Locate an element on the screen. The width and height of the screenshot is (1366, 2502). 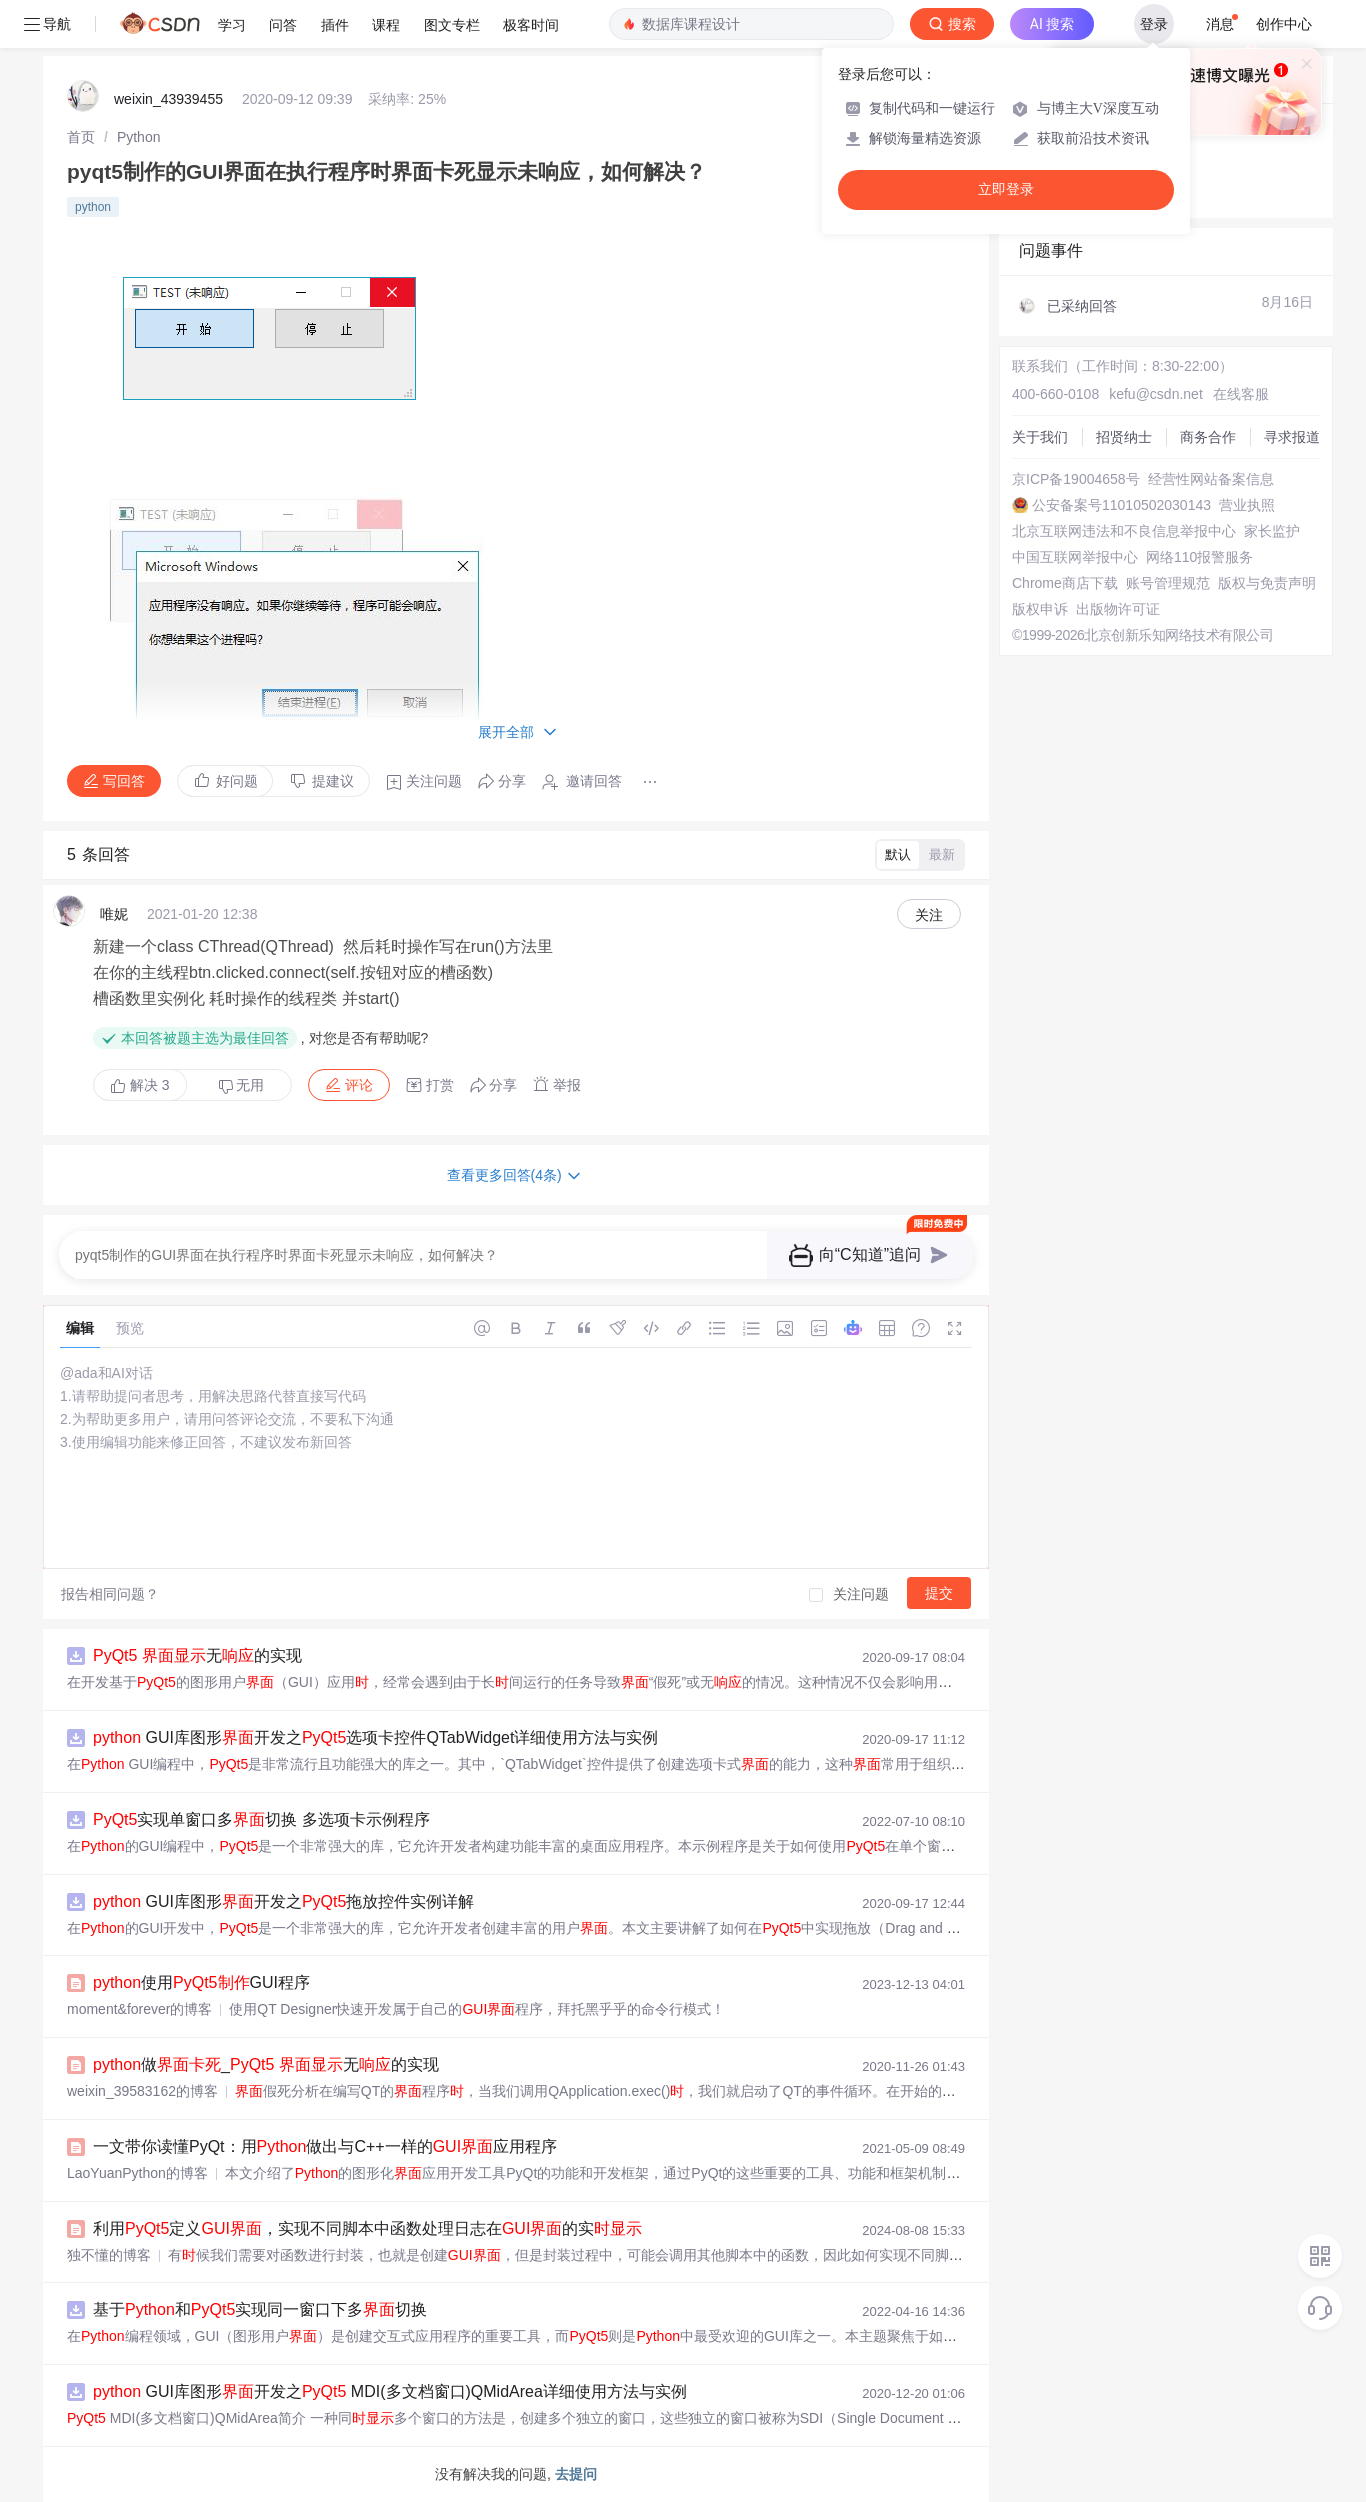
Chrome商店下载 is located at coordinates (1065, 583).